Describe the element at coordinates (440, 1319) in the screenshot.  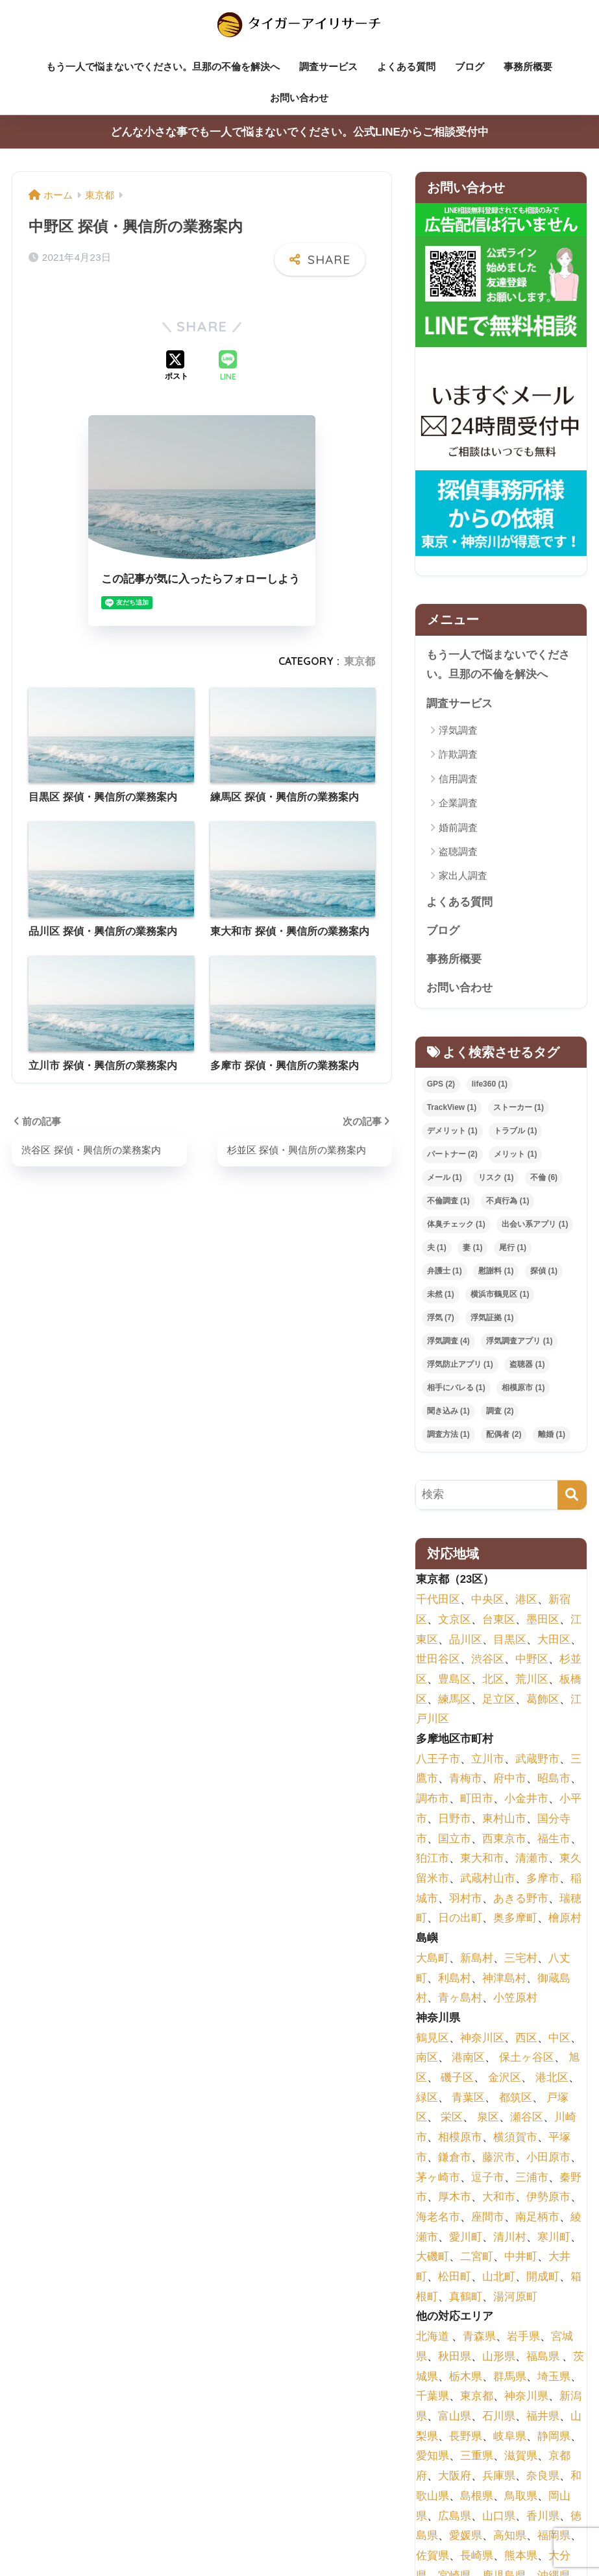
I see `浮気 [浮気 (7個の項目)]` at that location.